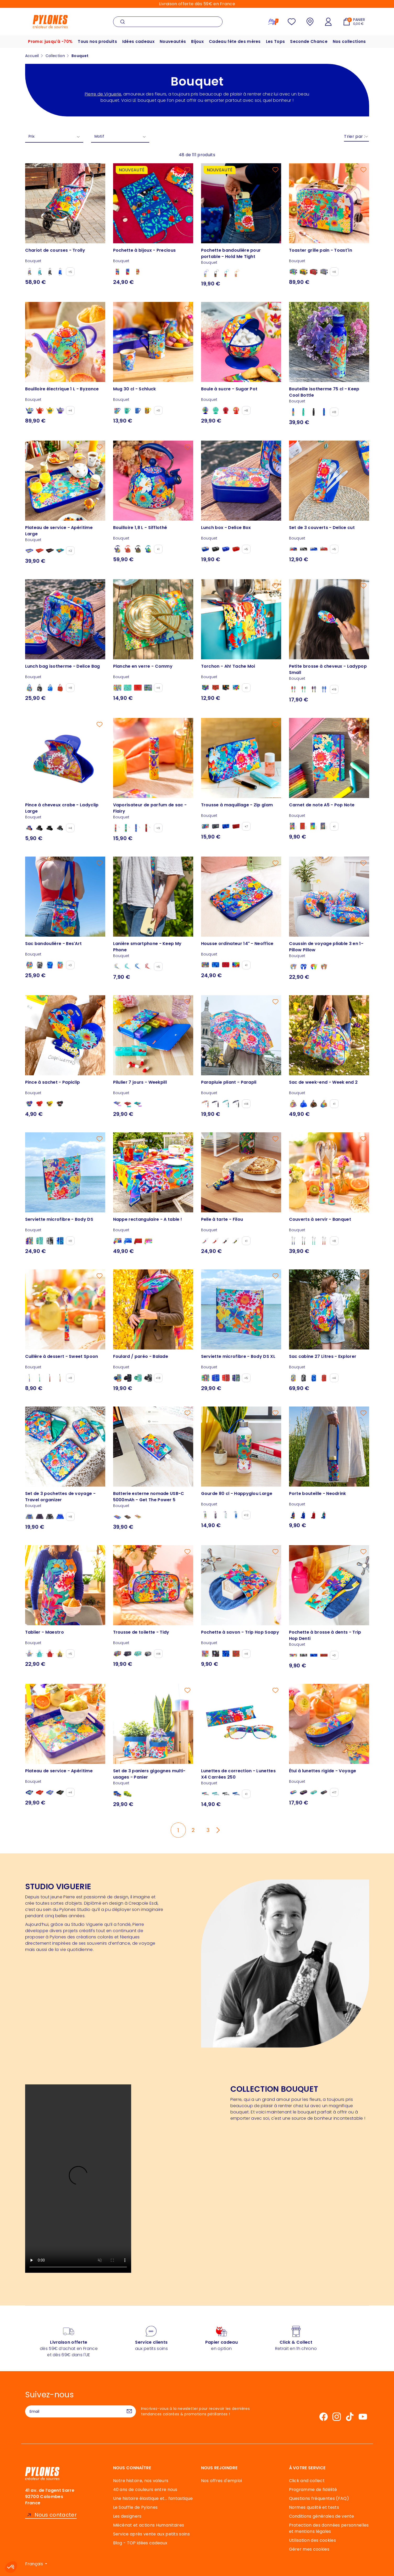  I want to click on Tous nos produits, so click(97, 41).